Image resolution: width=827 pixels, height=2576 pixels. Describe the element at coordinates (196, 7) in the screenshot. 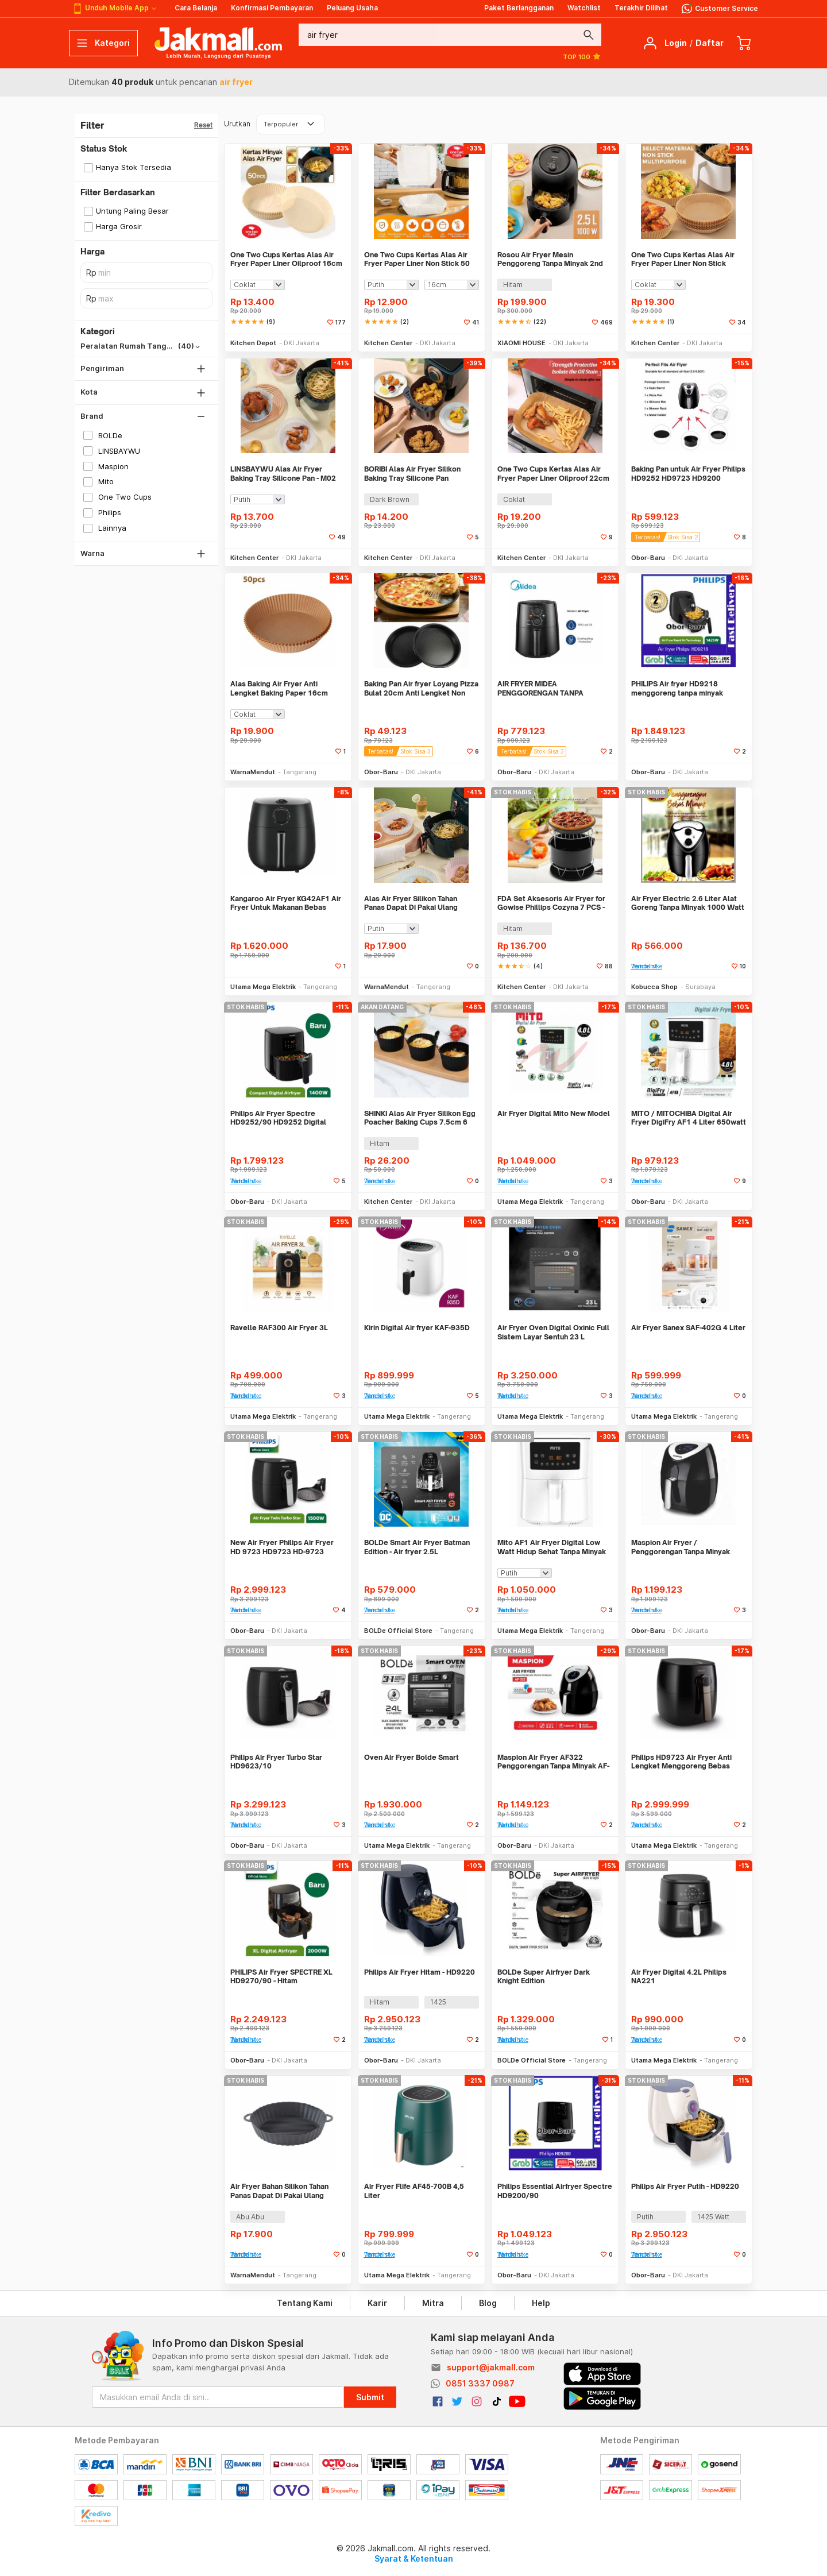

I see `Cara Belanja` at that location.